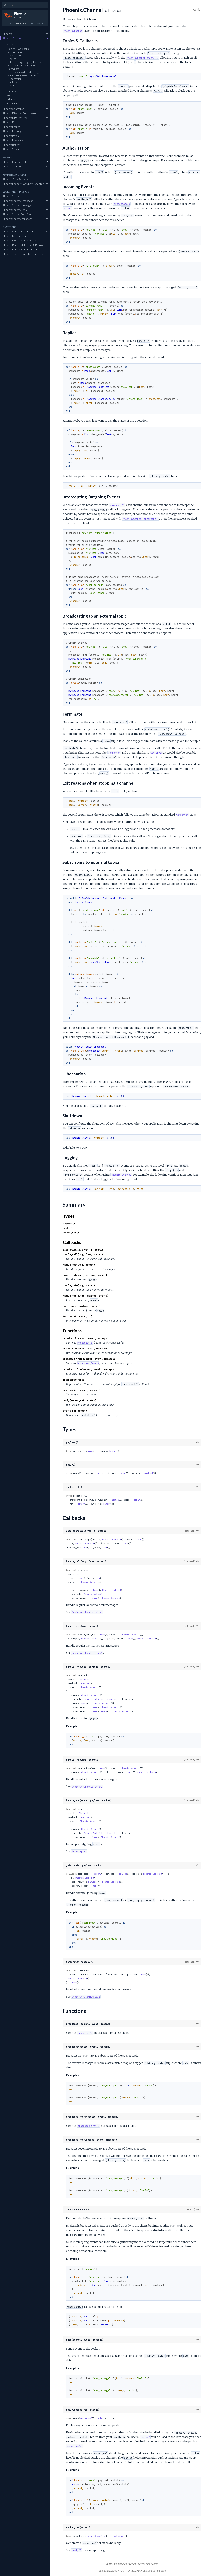 This screenshot has height=2576, width=214. I want to click on code_change(old_vsn, t, extra), so click(83, 1249).